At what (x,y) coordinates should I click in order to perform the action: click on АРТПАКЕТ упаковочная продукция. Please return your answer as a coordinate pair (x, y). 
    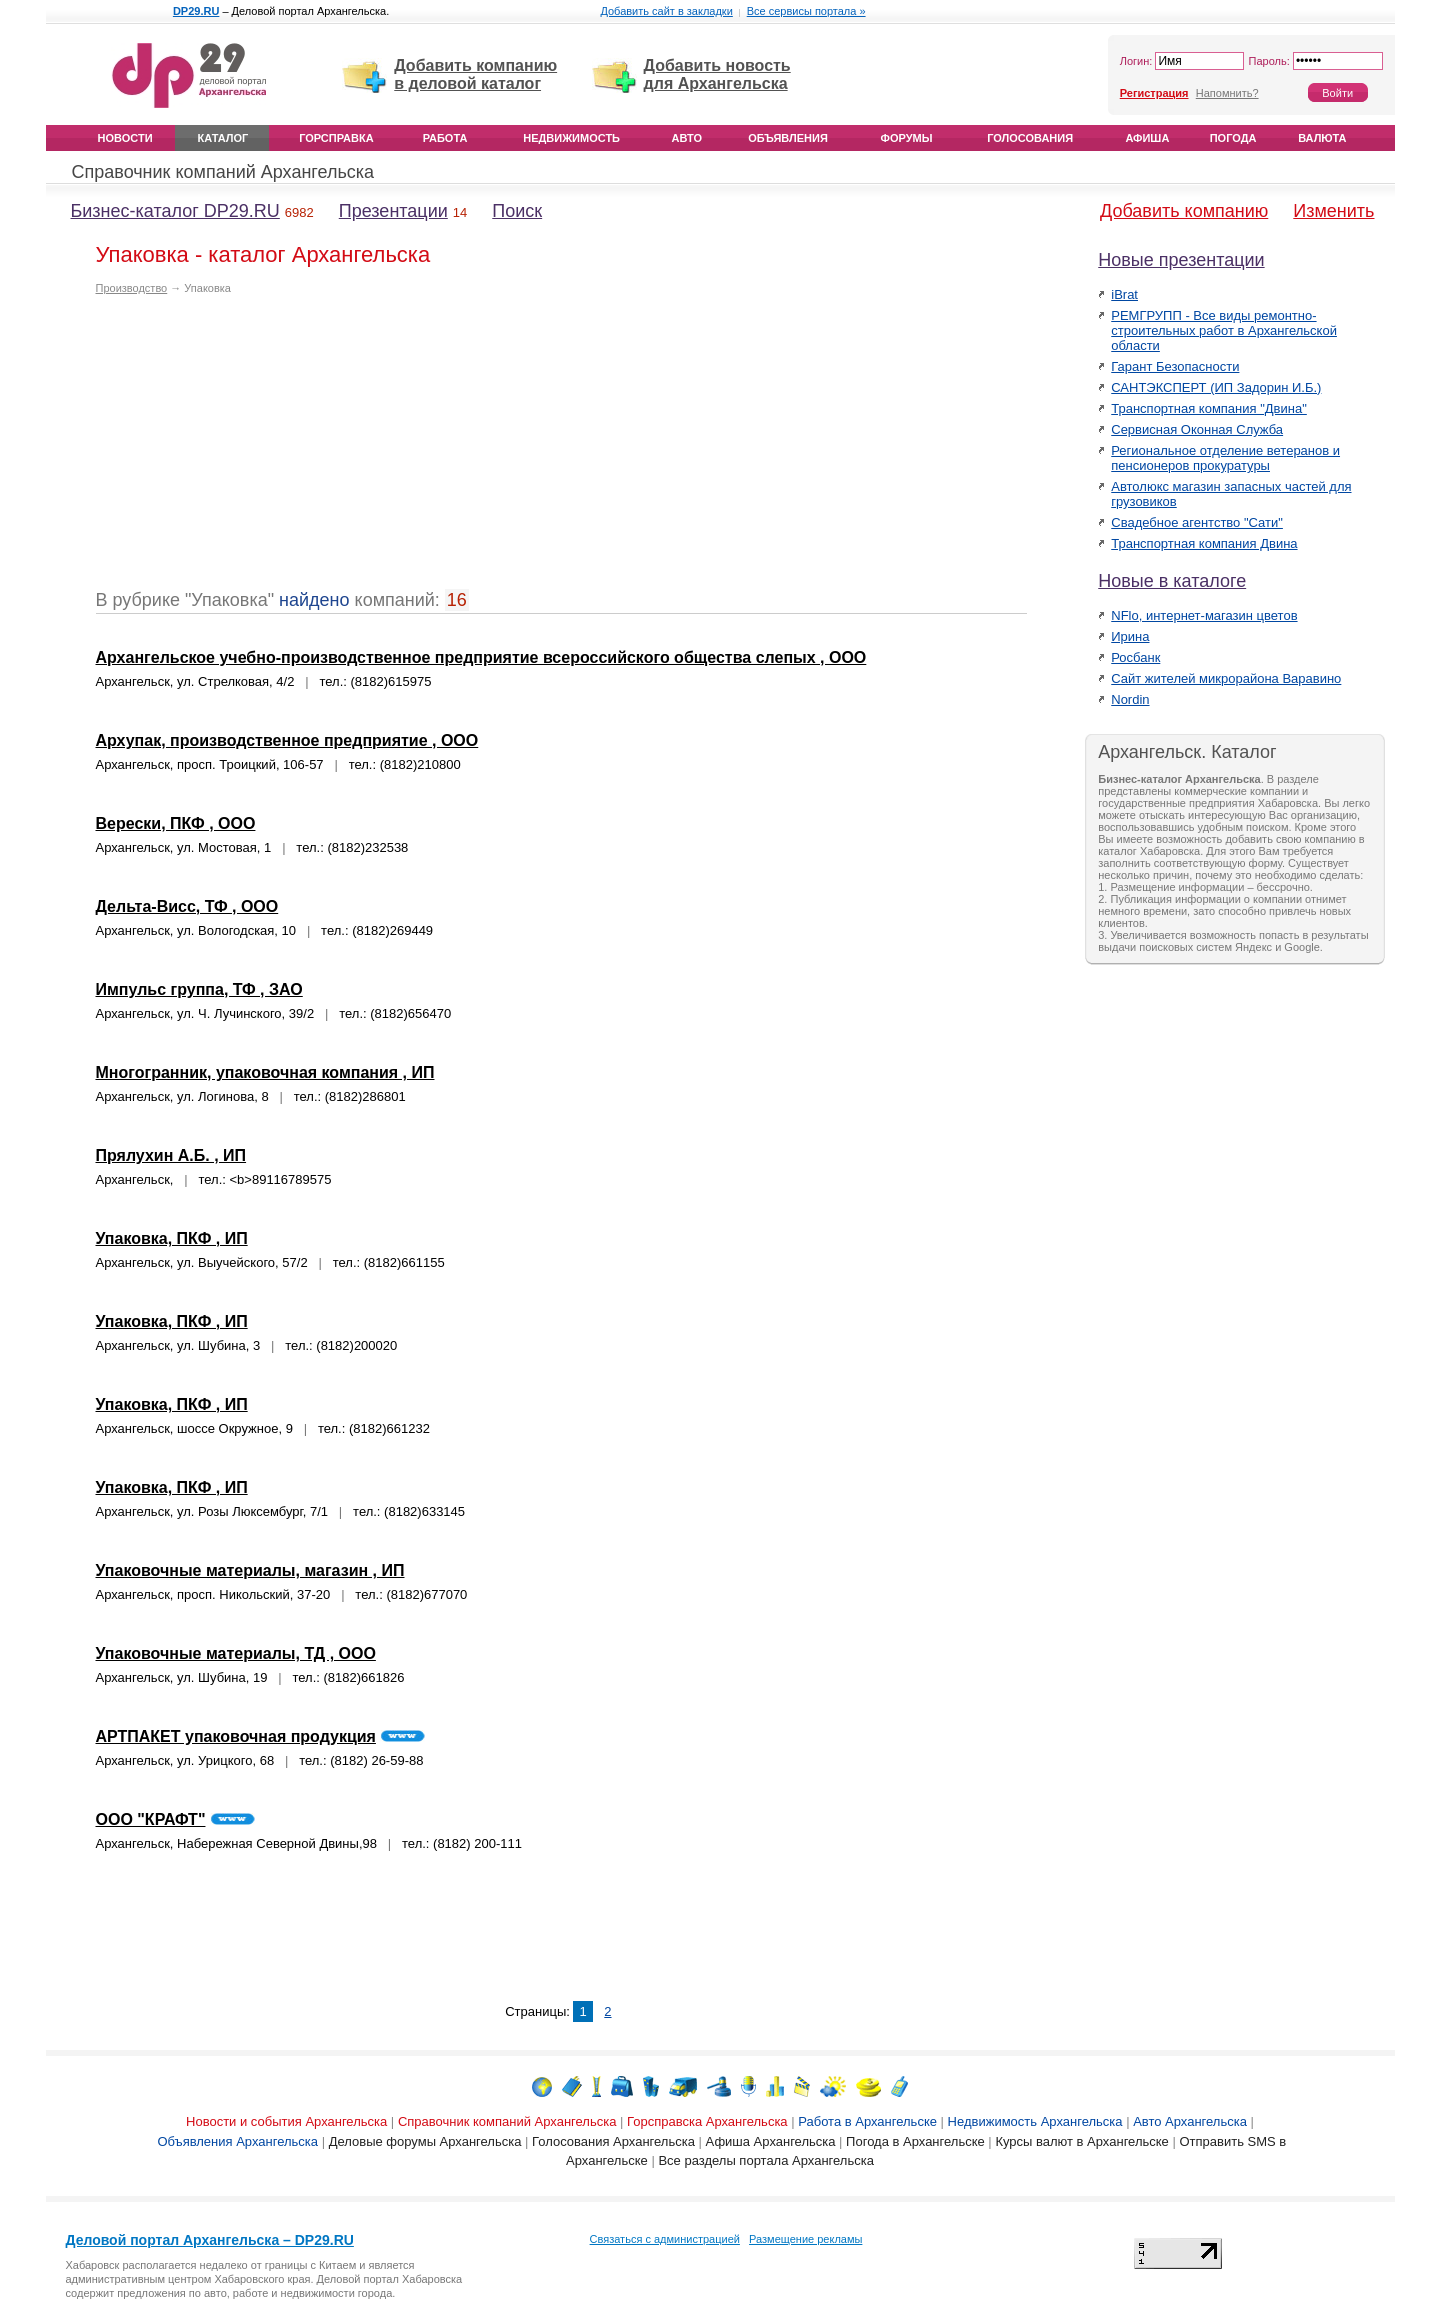
    Looking at the image, I should click on (236, 1736).